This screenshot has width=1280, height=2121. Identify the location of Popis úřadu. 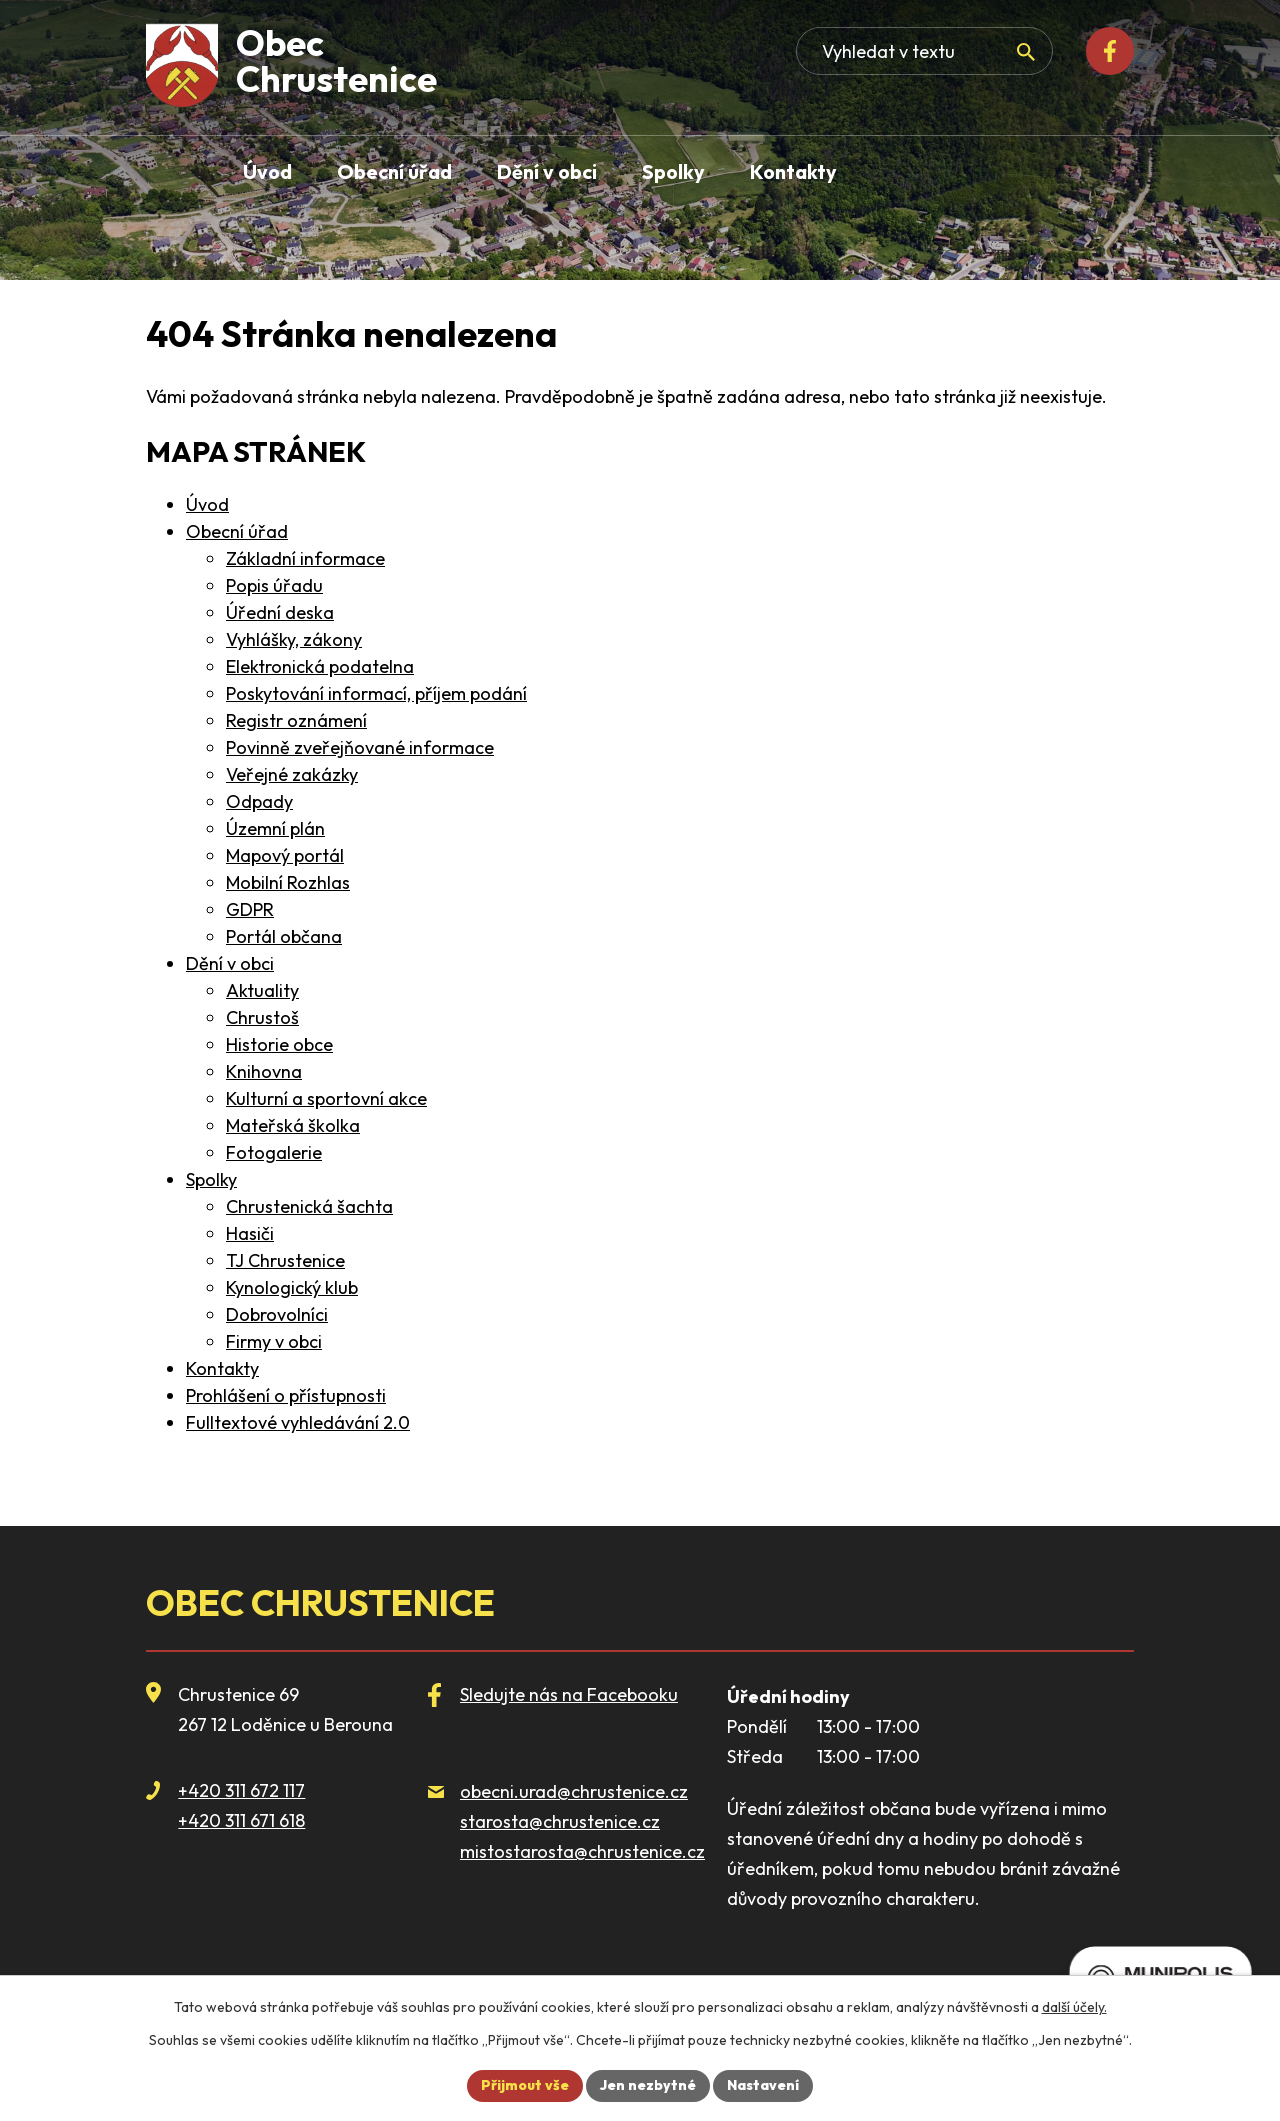
(274, 585).